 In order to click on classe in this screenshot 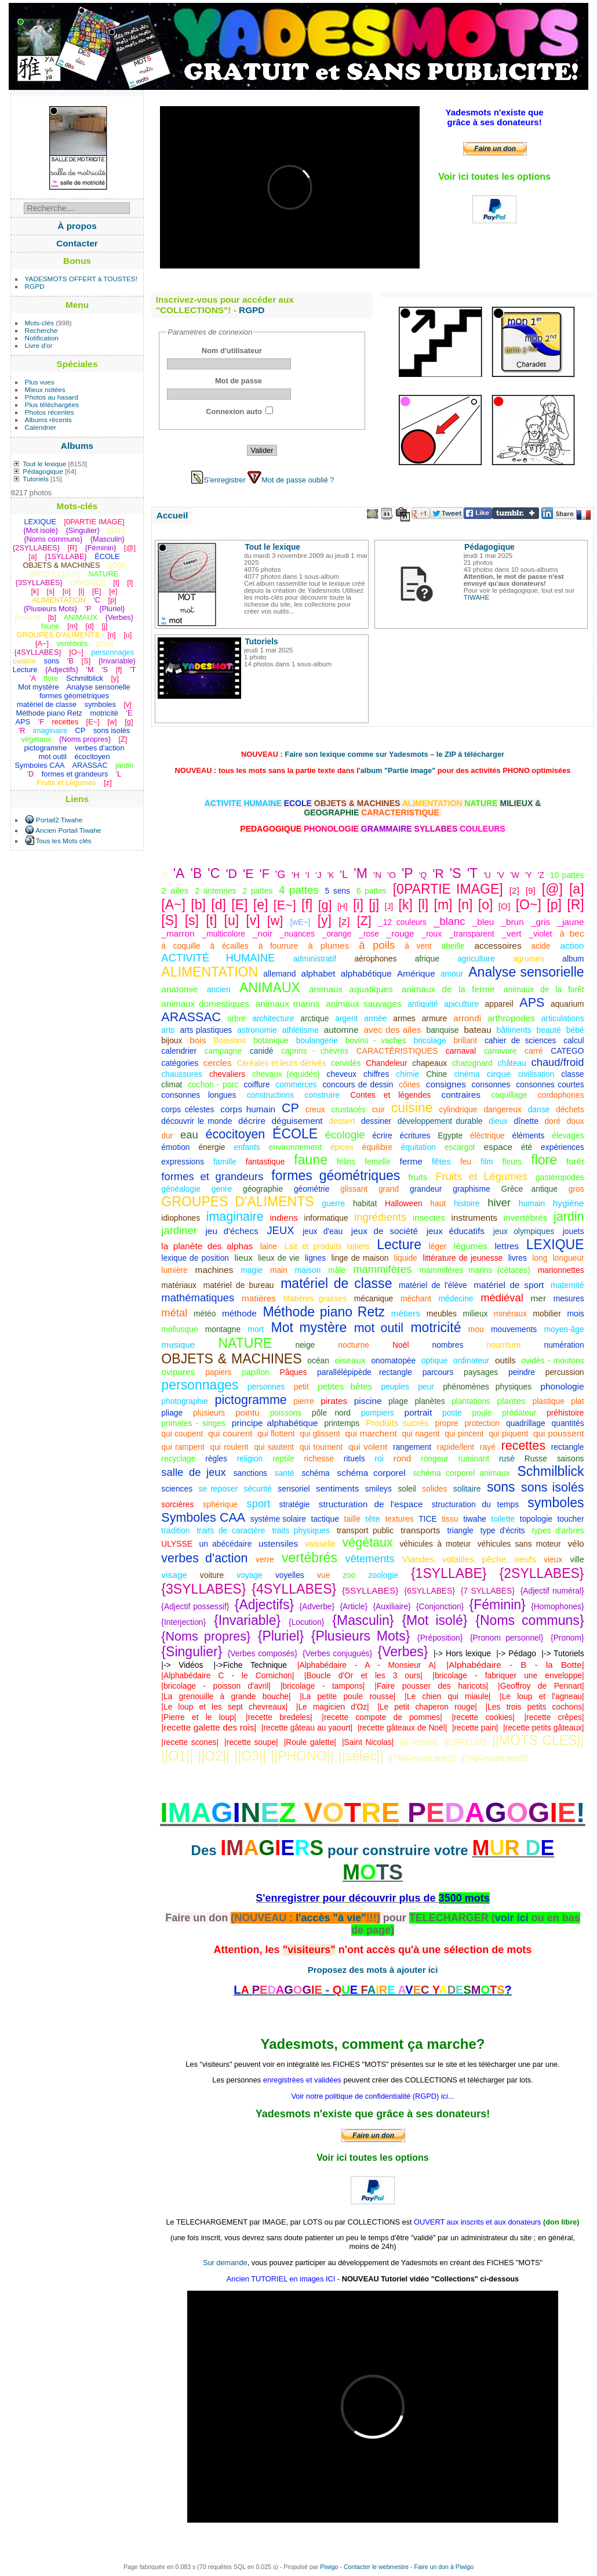, I will do `click(572, 1074)`.